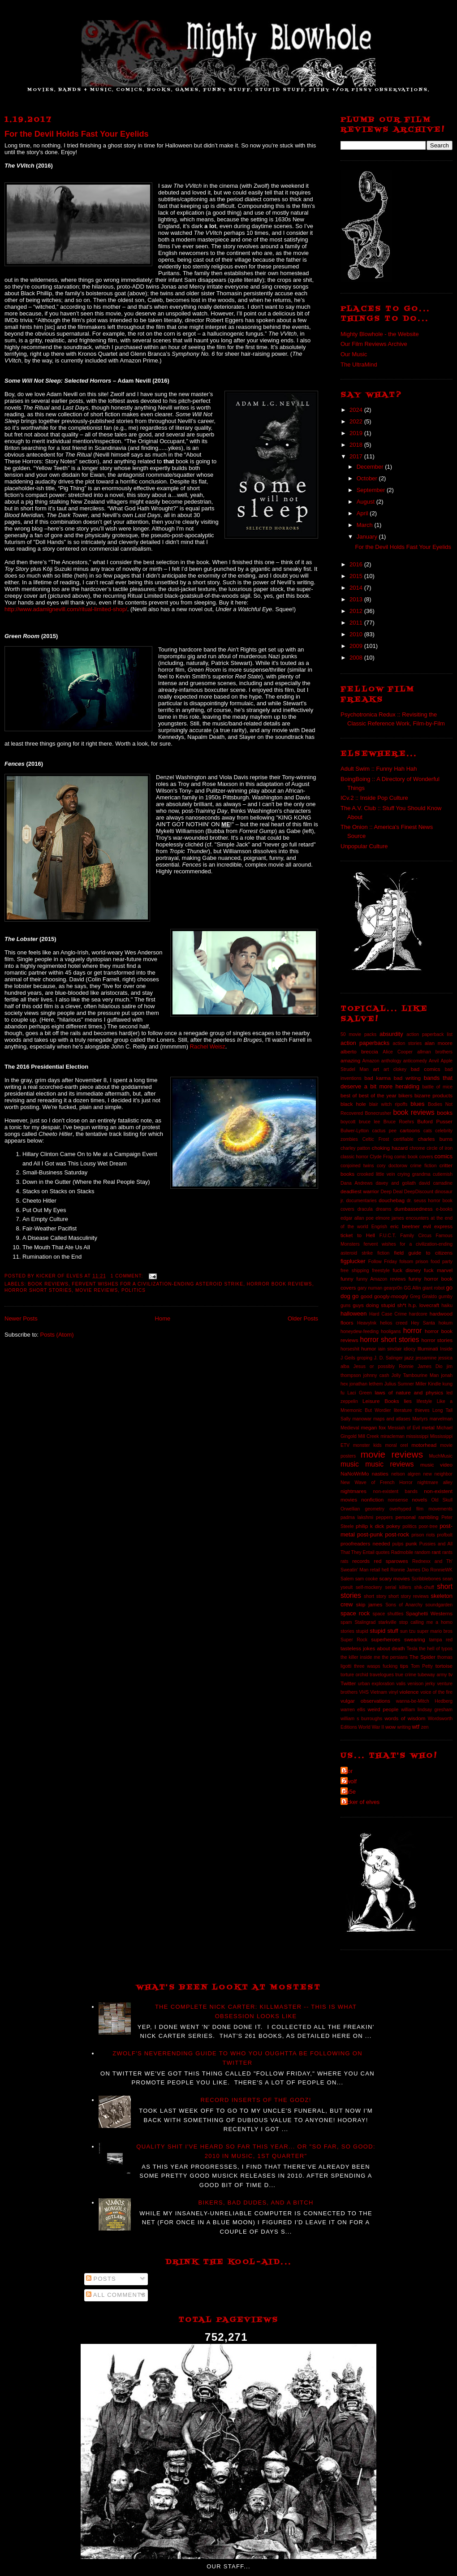  Describe the element at coordinates (412, 1410) in the screenshot. I see `literature thieves` at that location.